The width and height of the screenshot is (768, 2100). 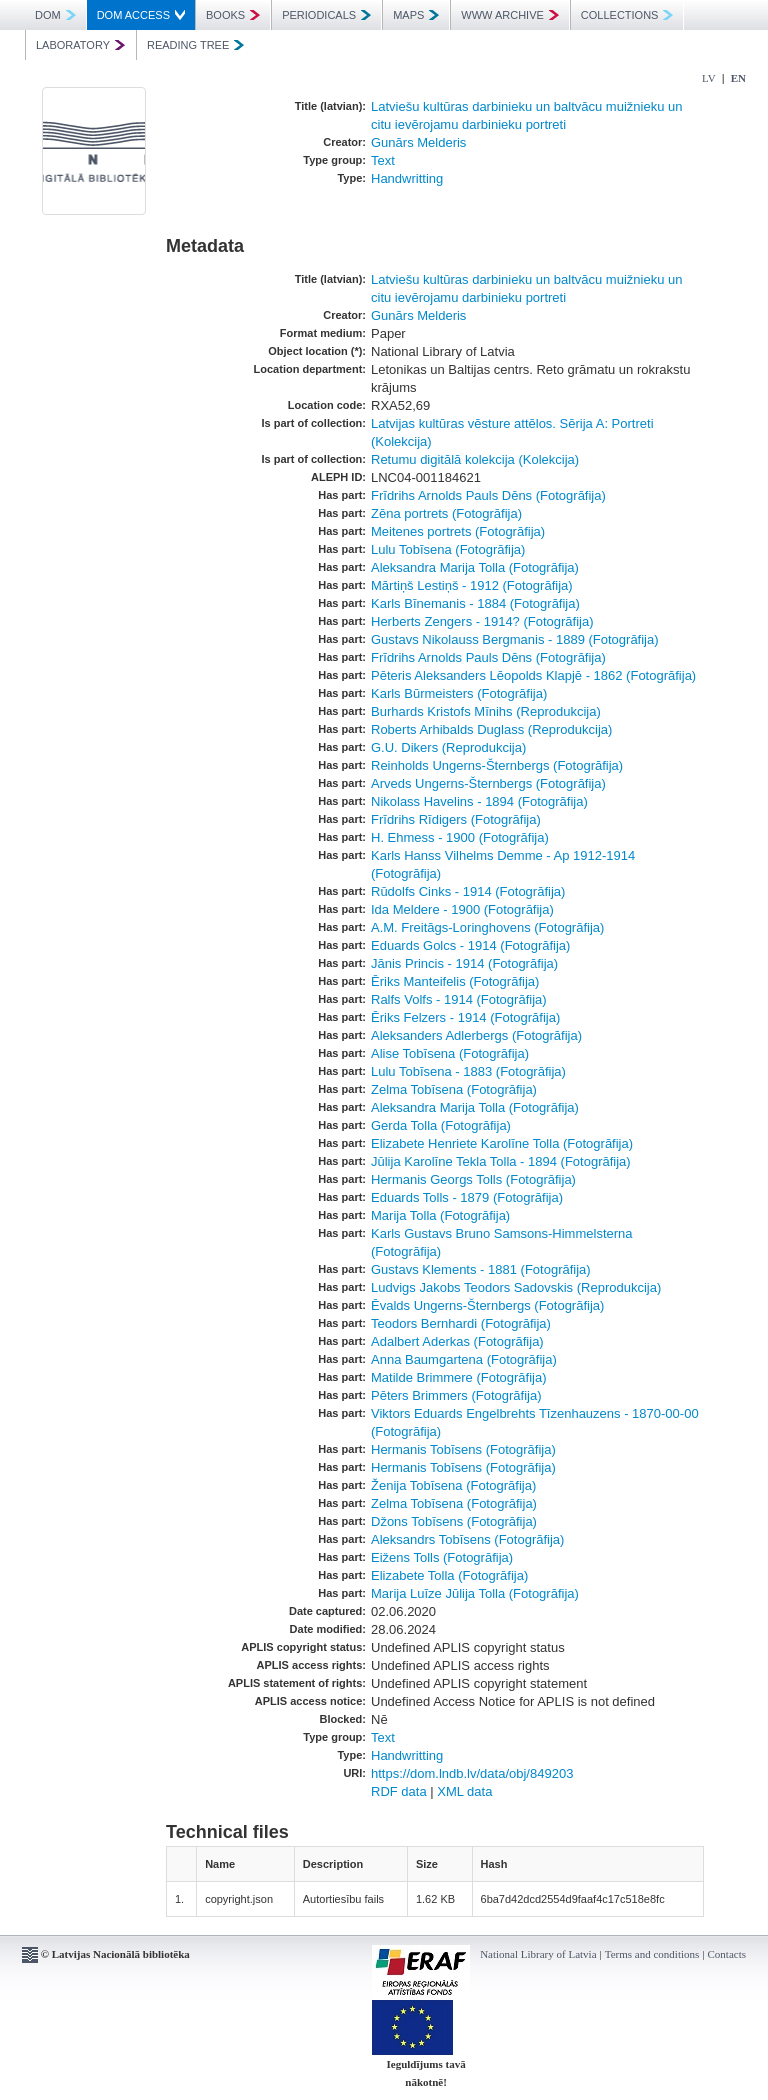 I want to click on WWW ARCHIVE, so click(x=510, y=15).